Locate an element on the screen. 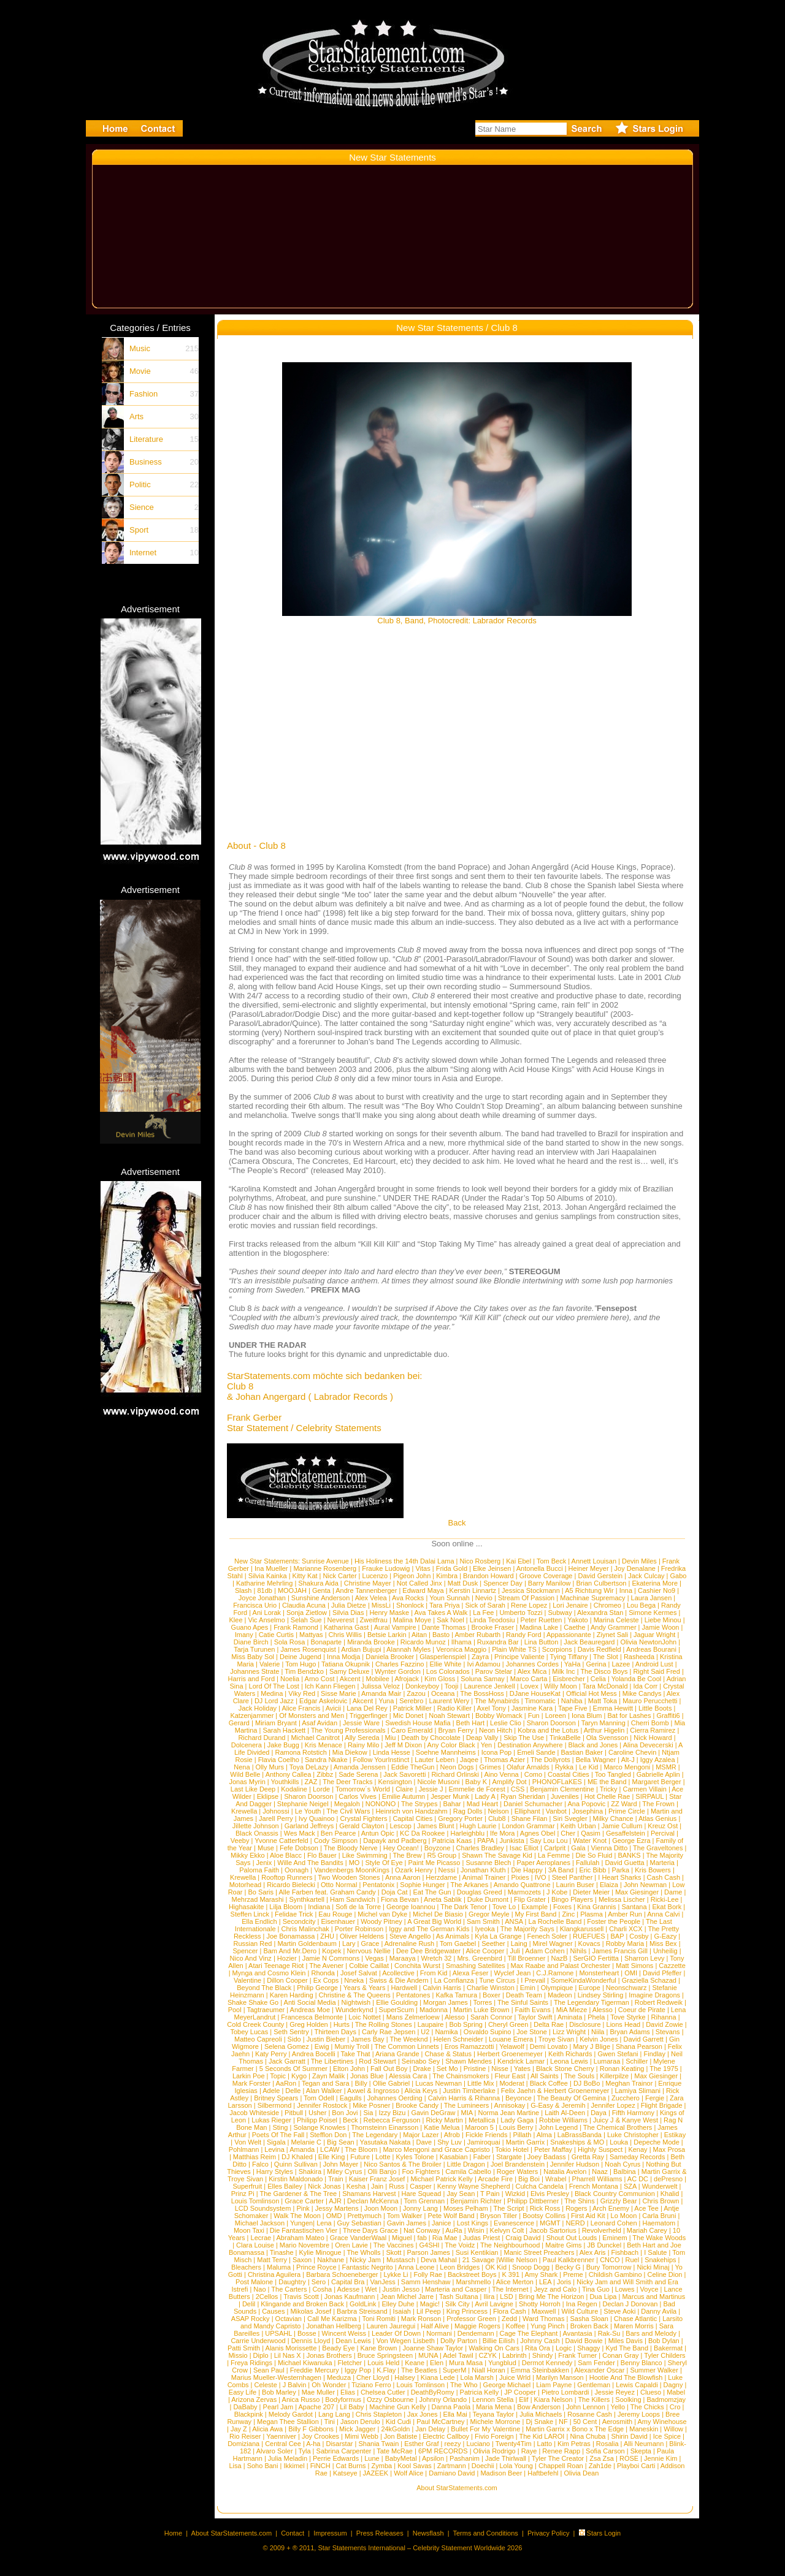 Image resolution: width=785 pixels, height=2576 pixels. Amy Shark is located at coordinates (541, 2274).